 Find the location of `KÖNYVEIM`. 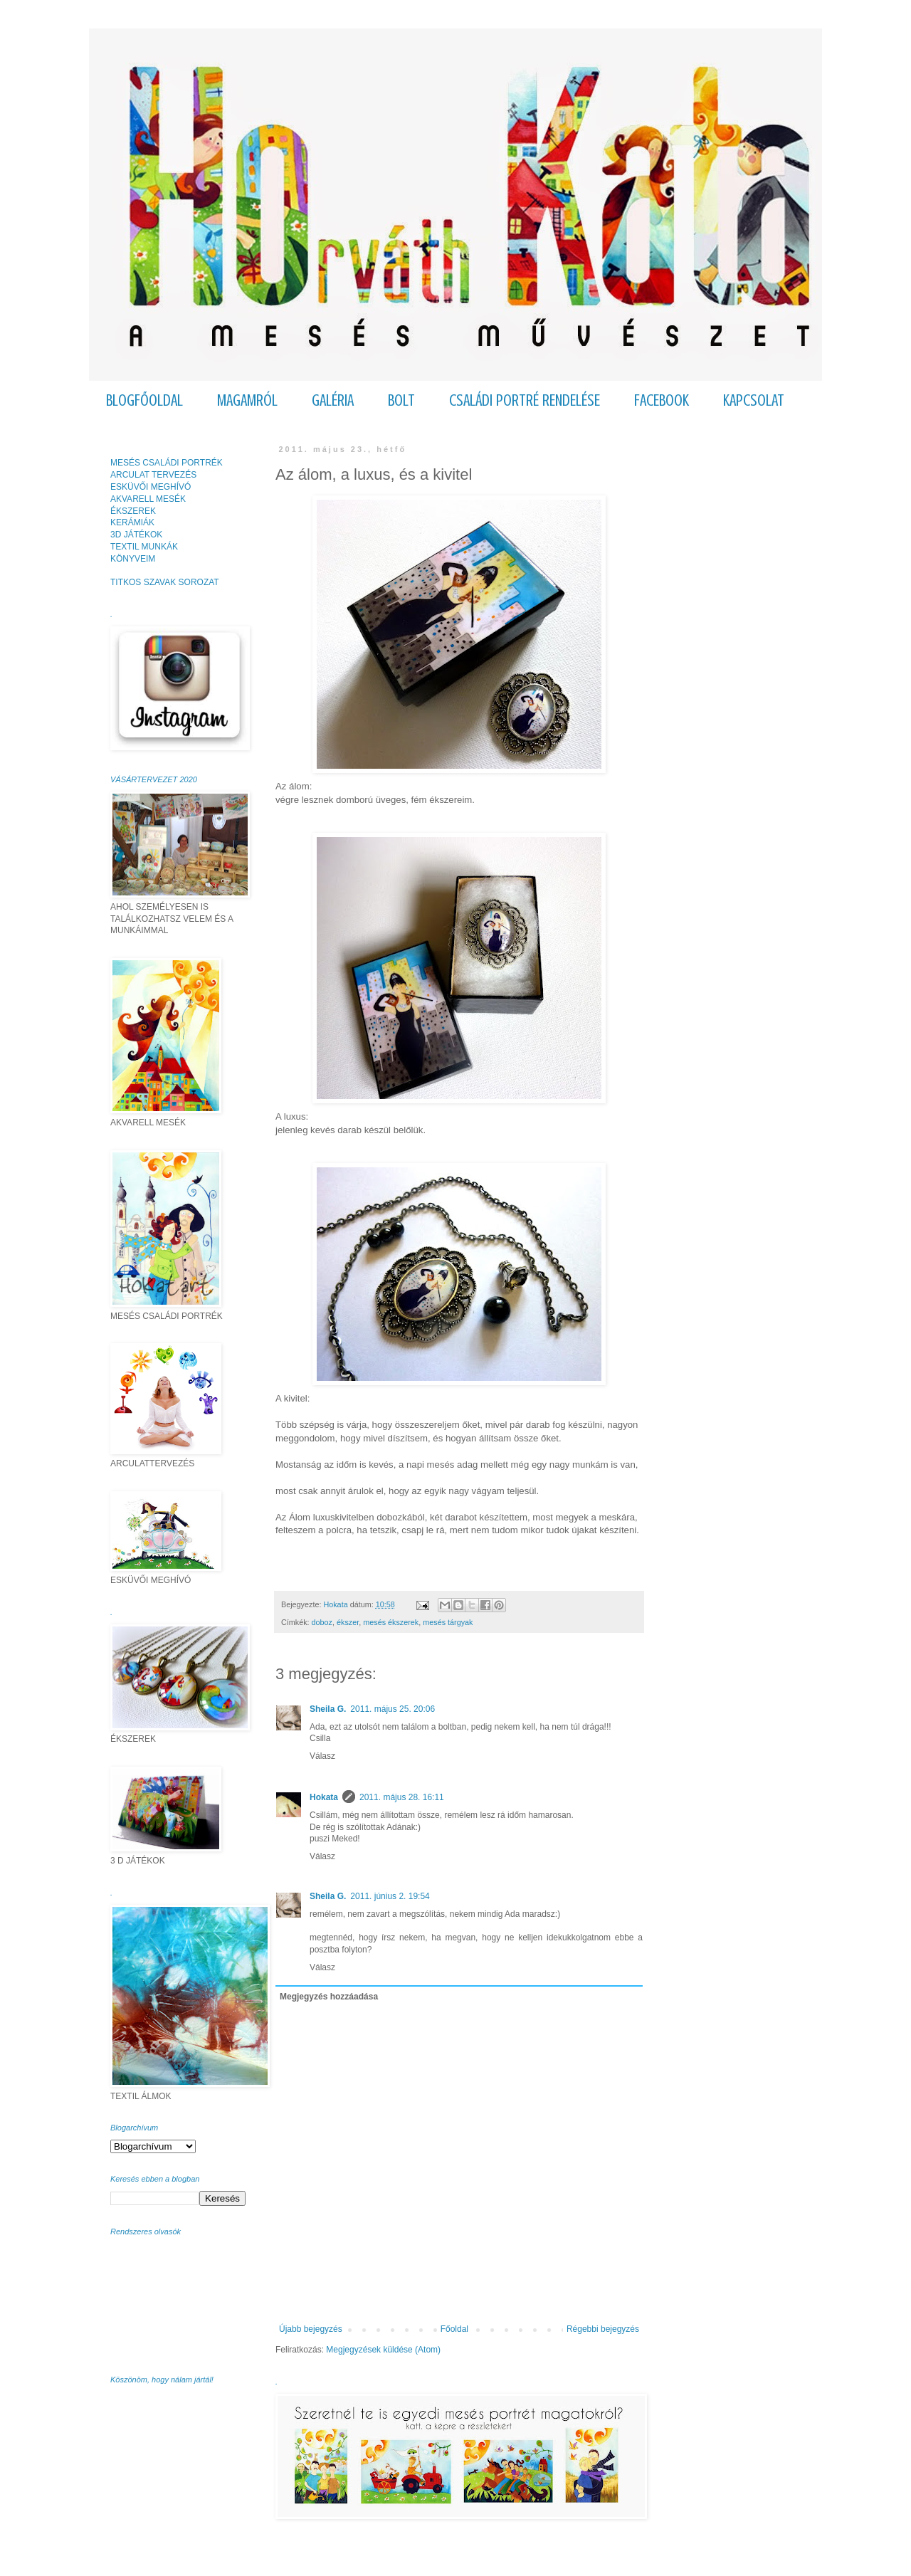

KÖNYVEIM is located at coordinates (132, 559).